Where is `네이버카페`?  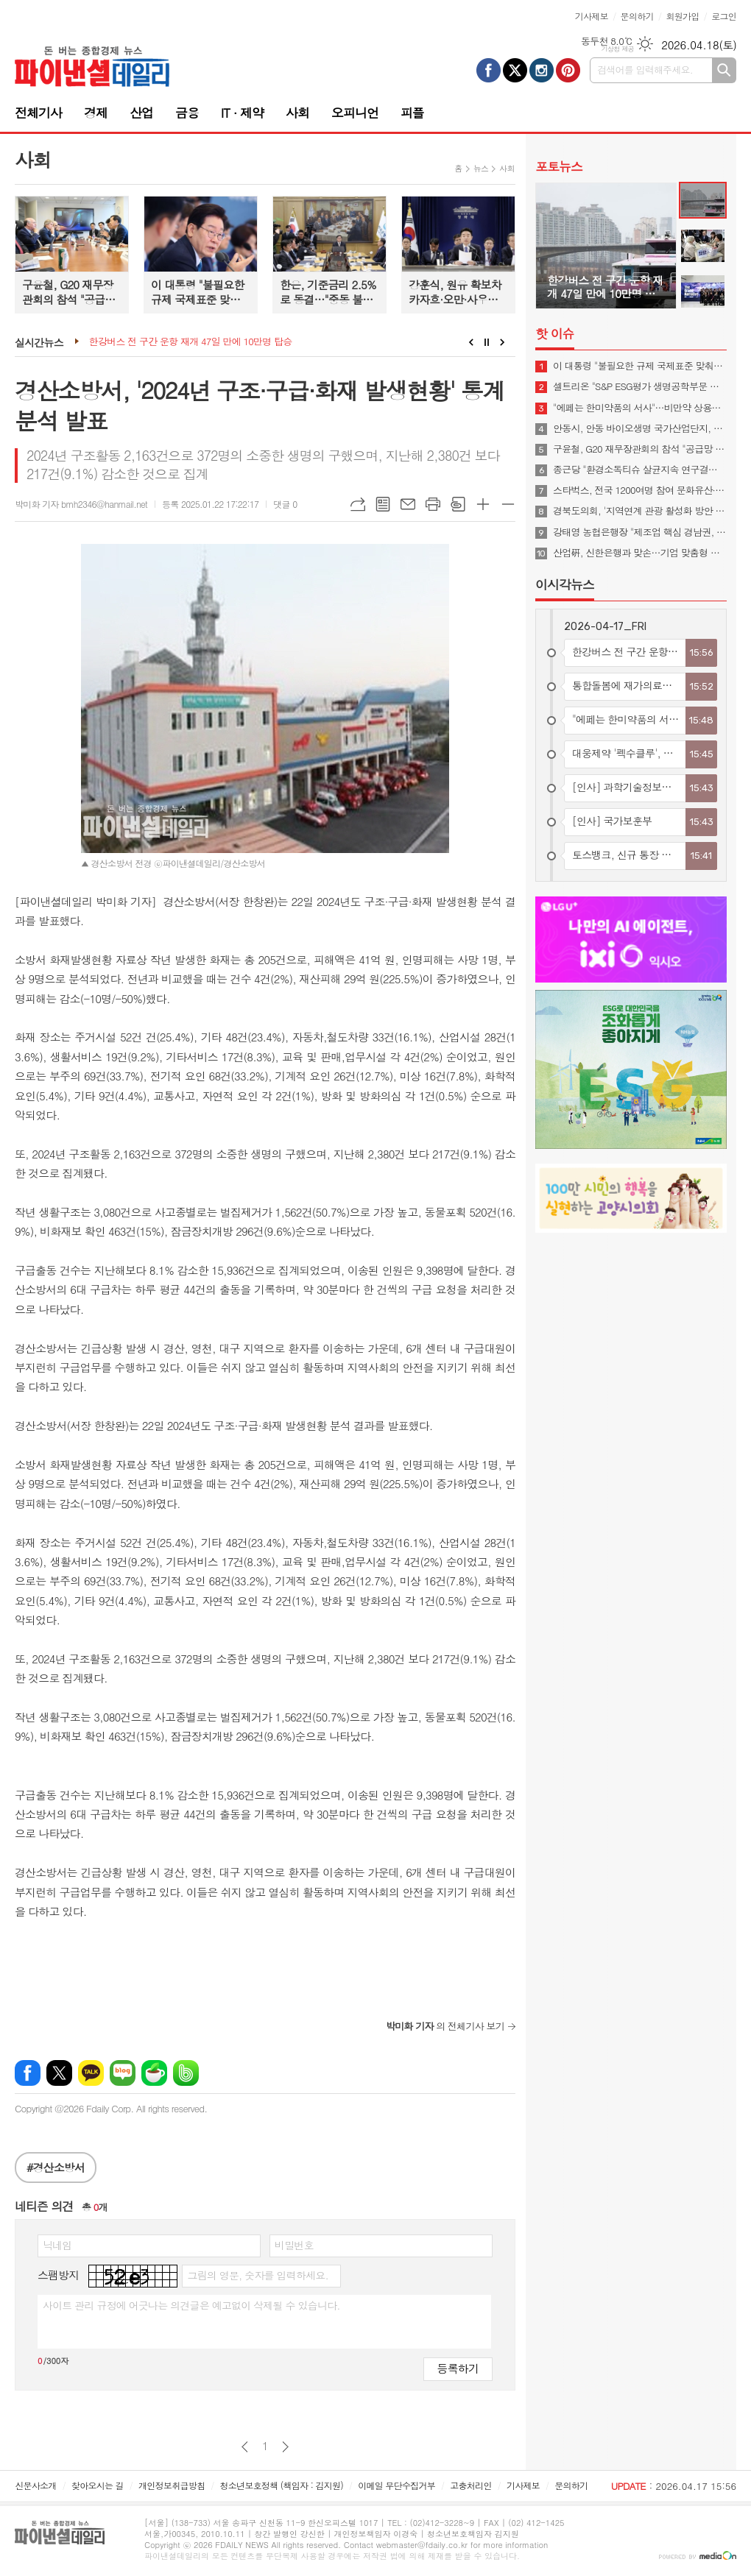
네이버카페 is located at coordinates (154, 2073).